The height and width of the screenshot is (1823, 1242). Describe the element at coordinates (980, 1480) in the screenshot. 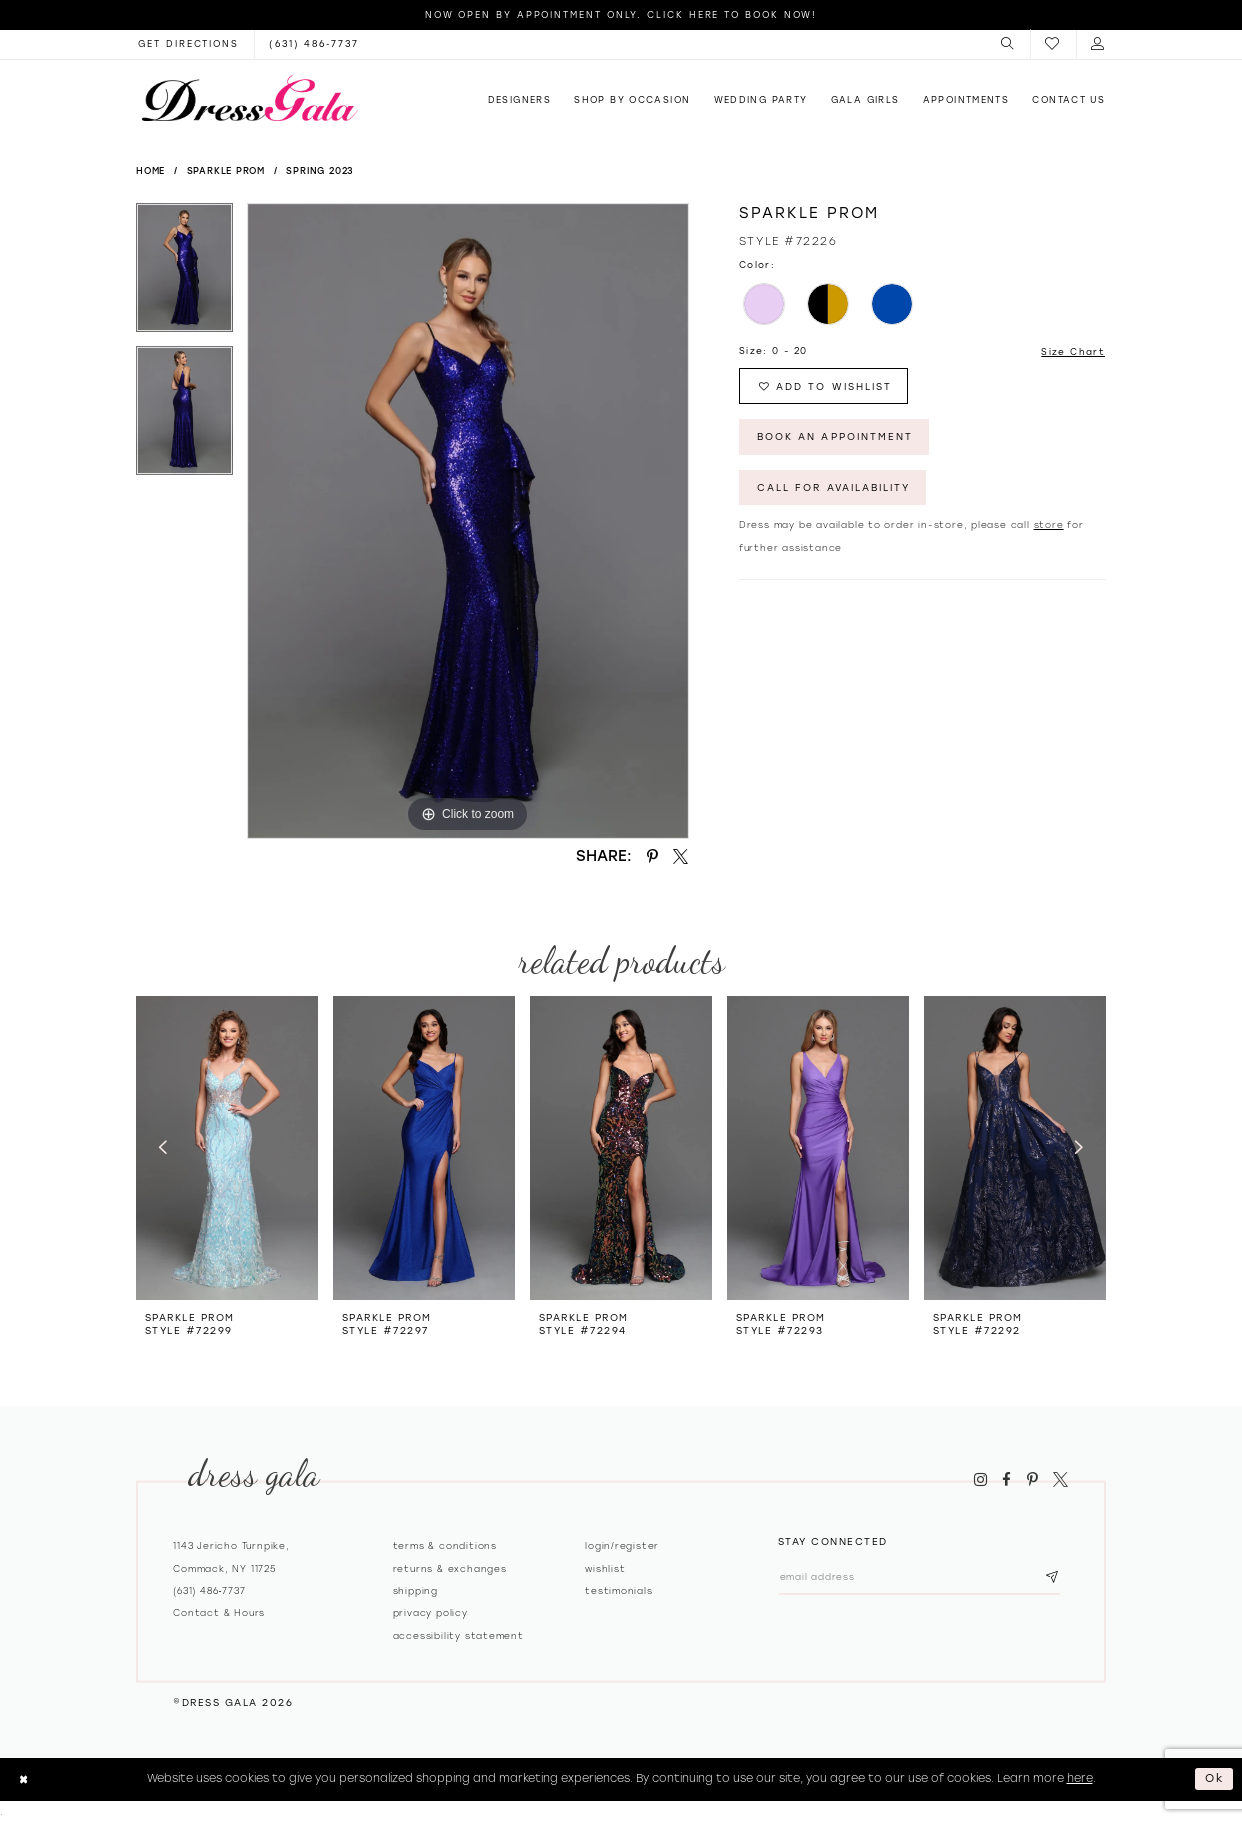

I see `[Visit our Instagram - Opens in new tab]` at that location.